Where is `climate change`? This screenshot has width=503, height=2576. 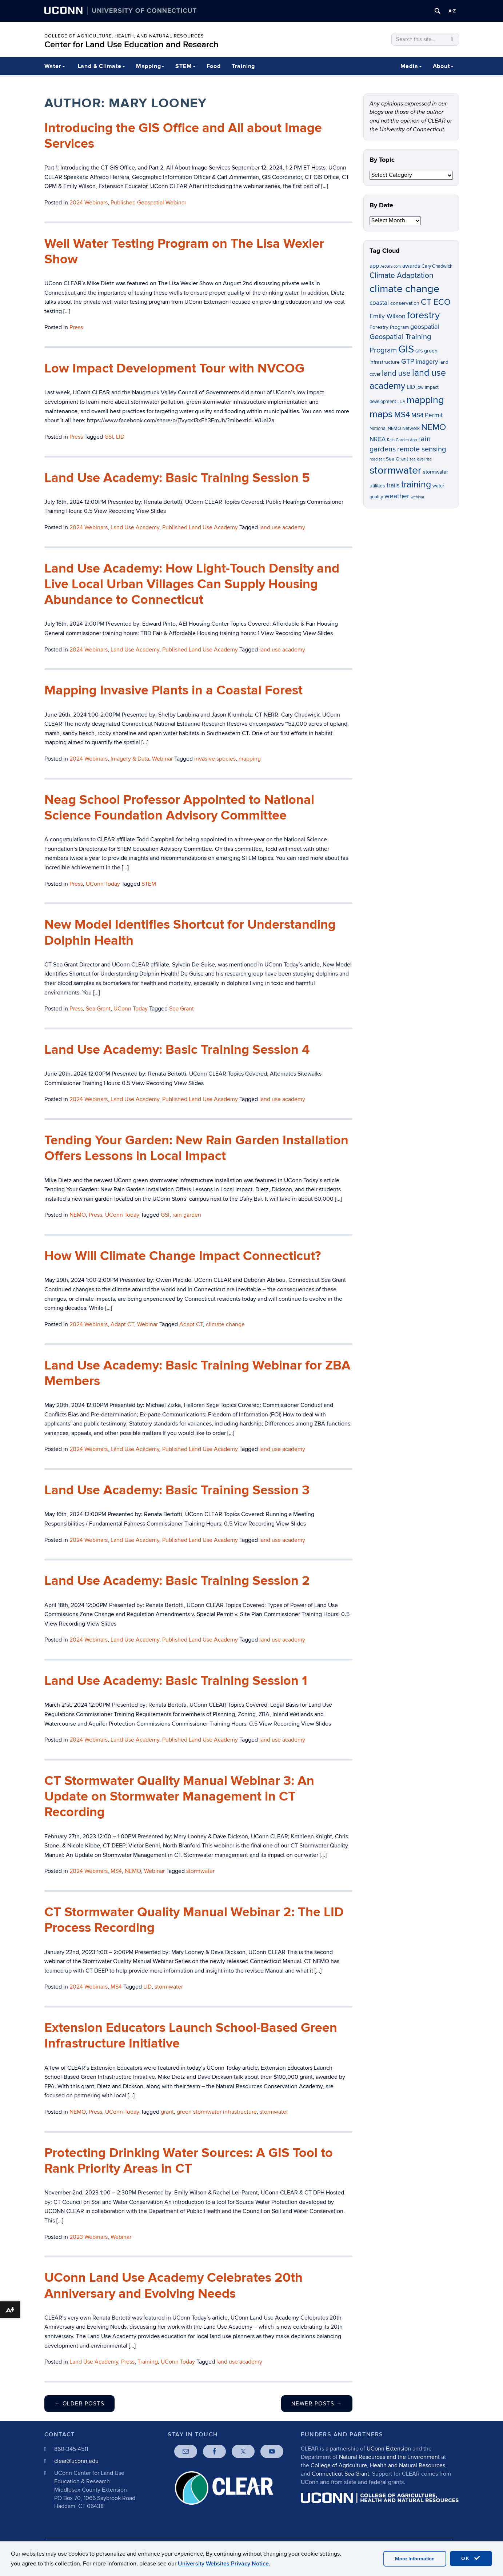
climate change is located at coordinates (225, 1324).